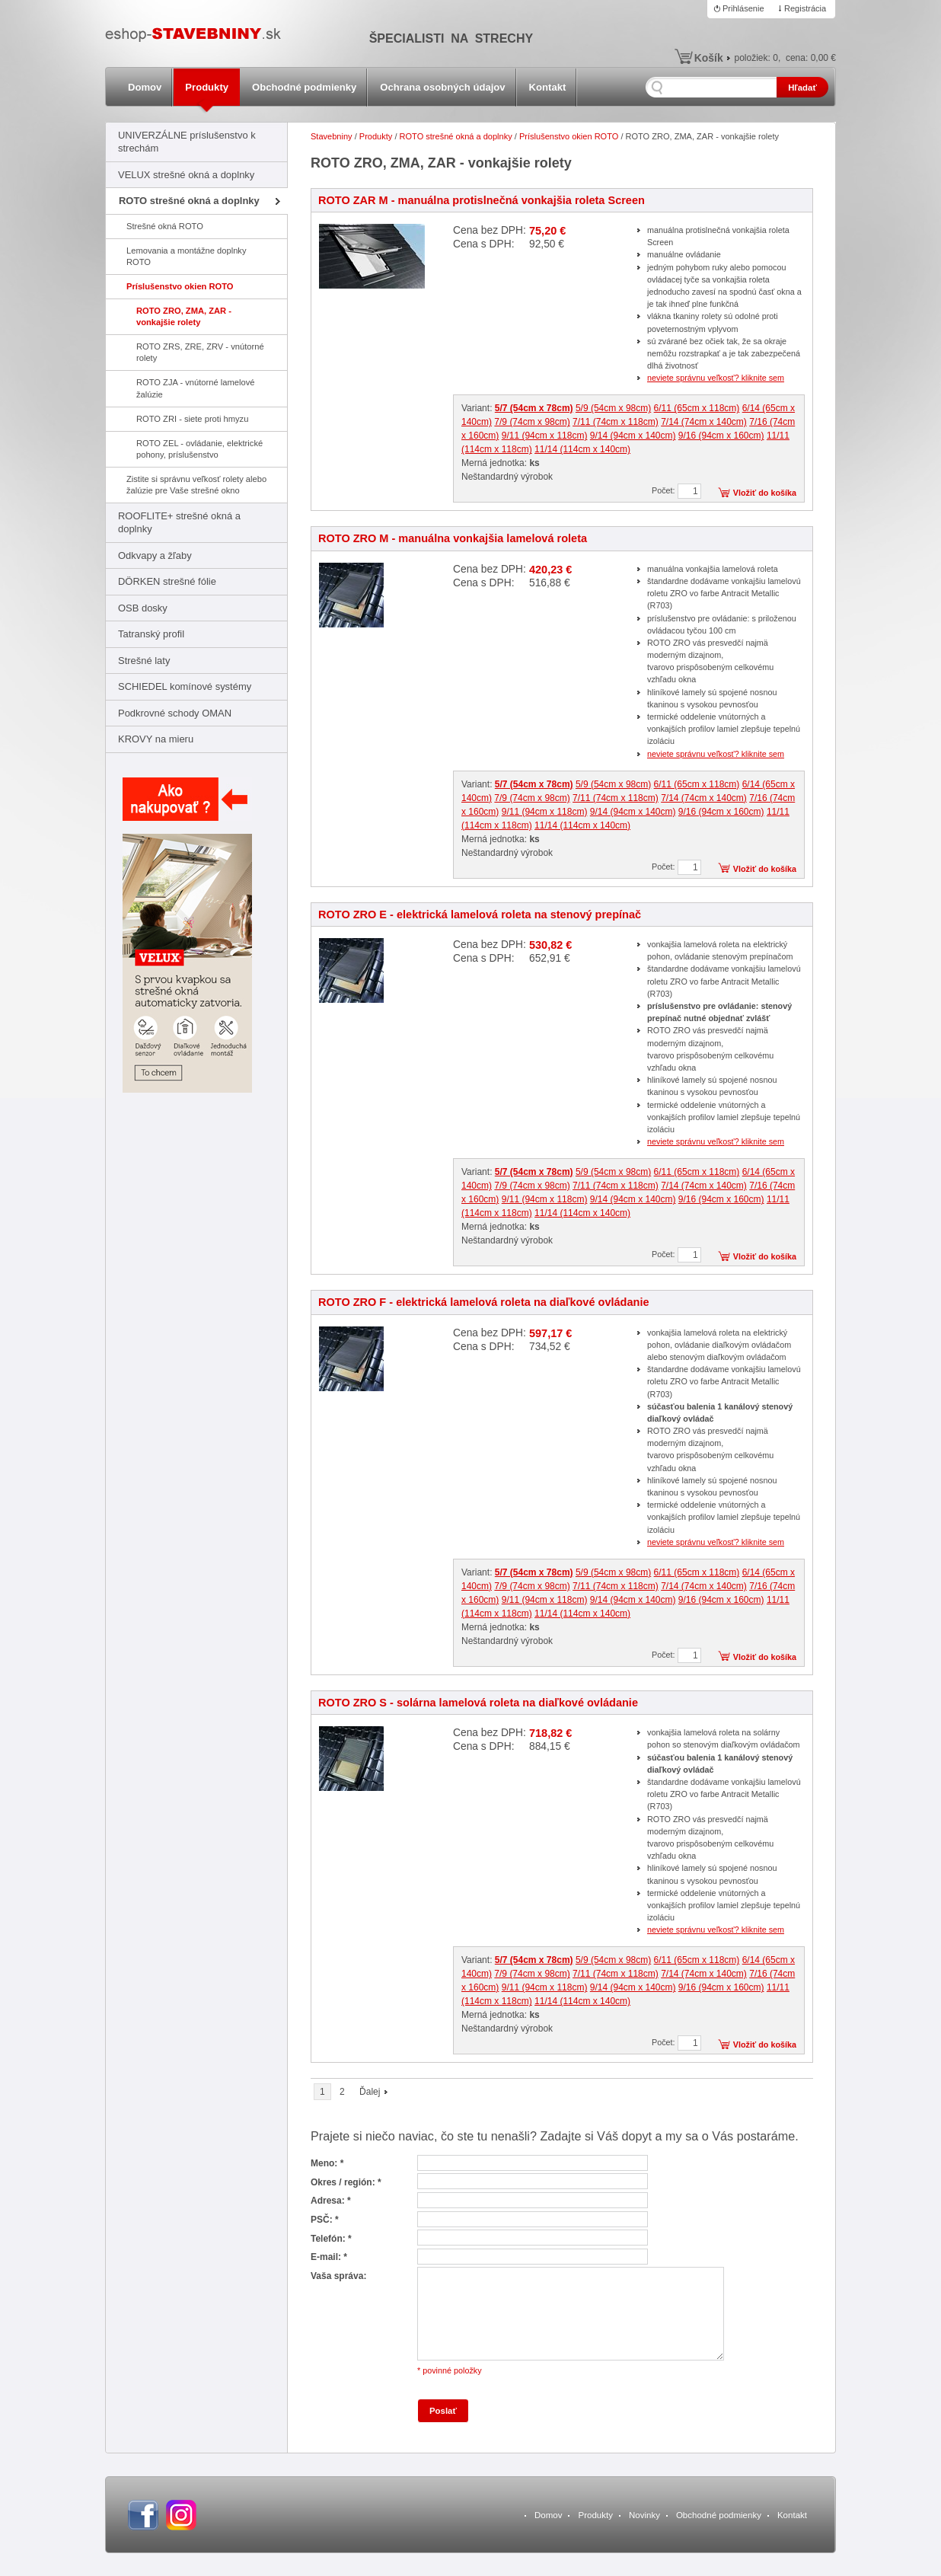  What do you see at coordinates (369, 2091) in the screenshot?
I see `Ďalej` at bounding box center [369, 2091].